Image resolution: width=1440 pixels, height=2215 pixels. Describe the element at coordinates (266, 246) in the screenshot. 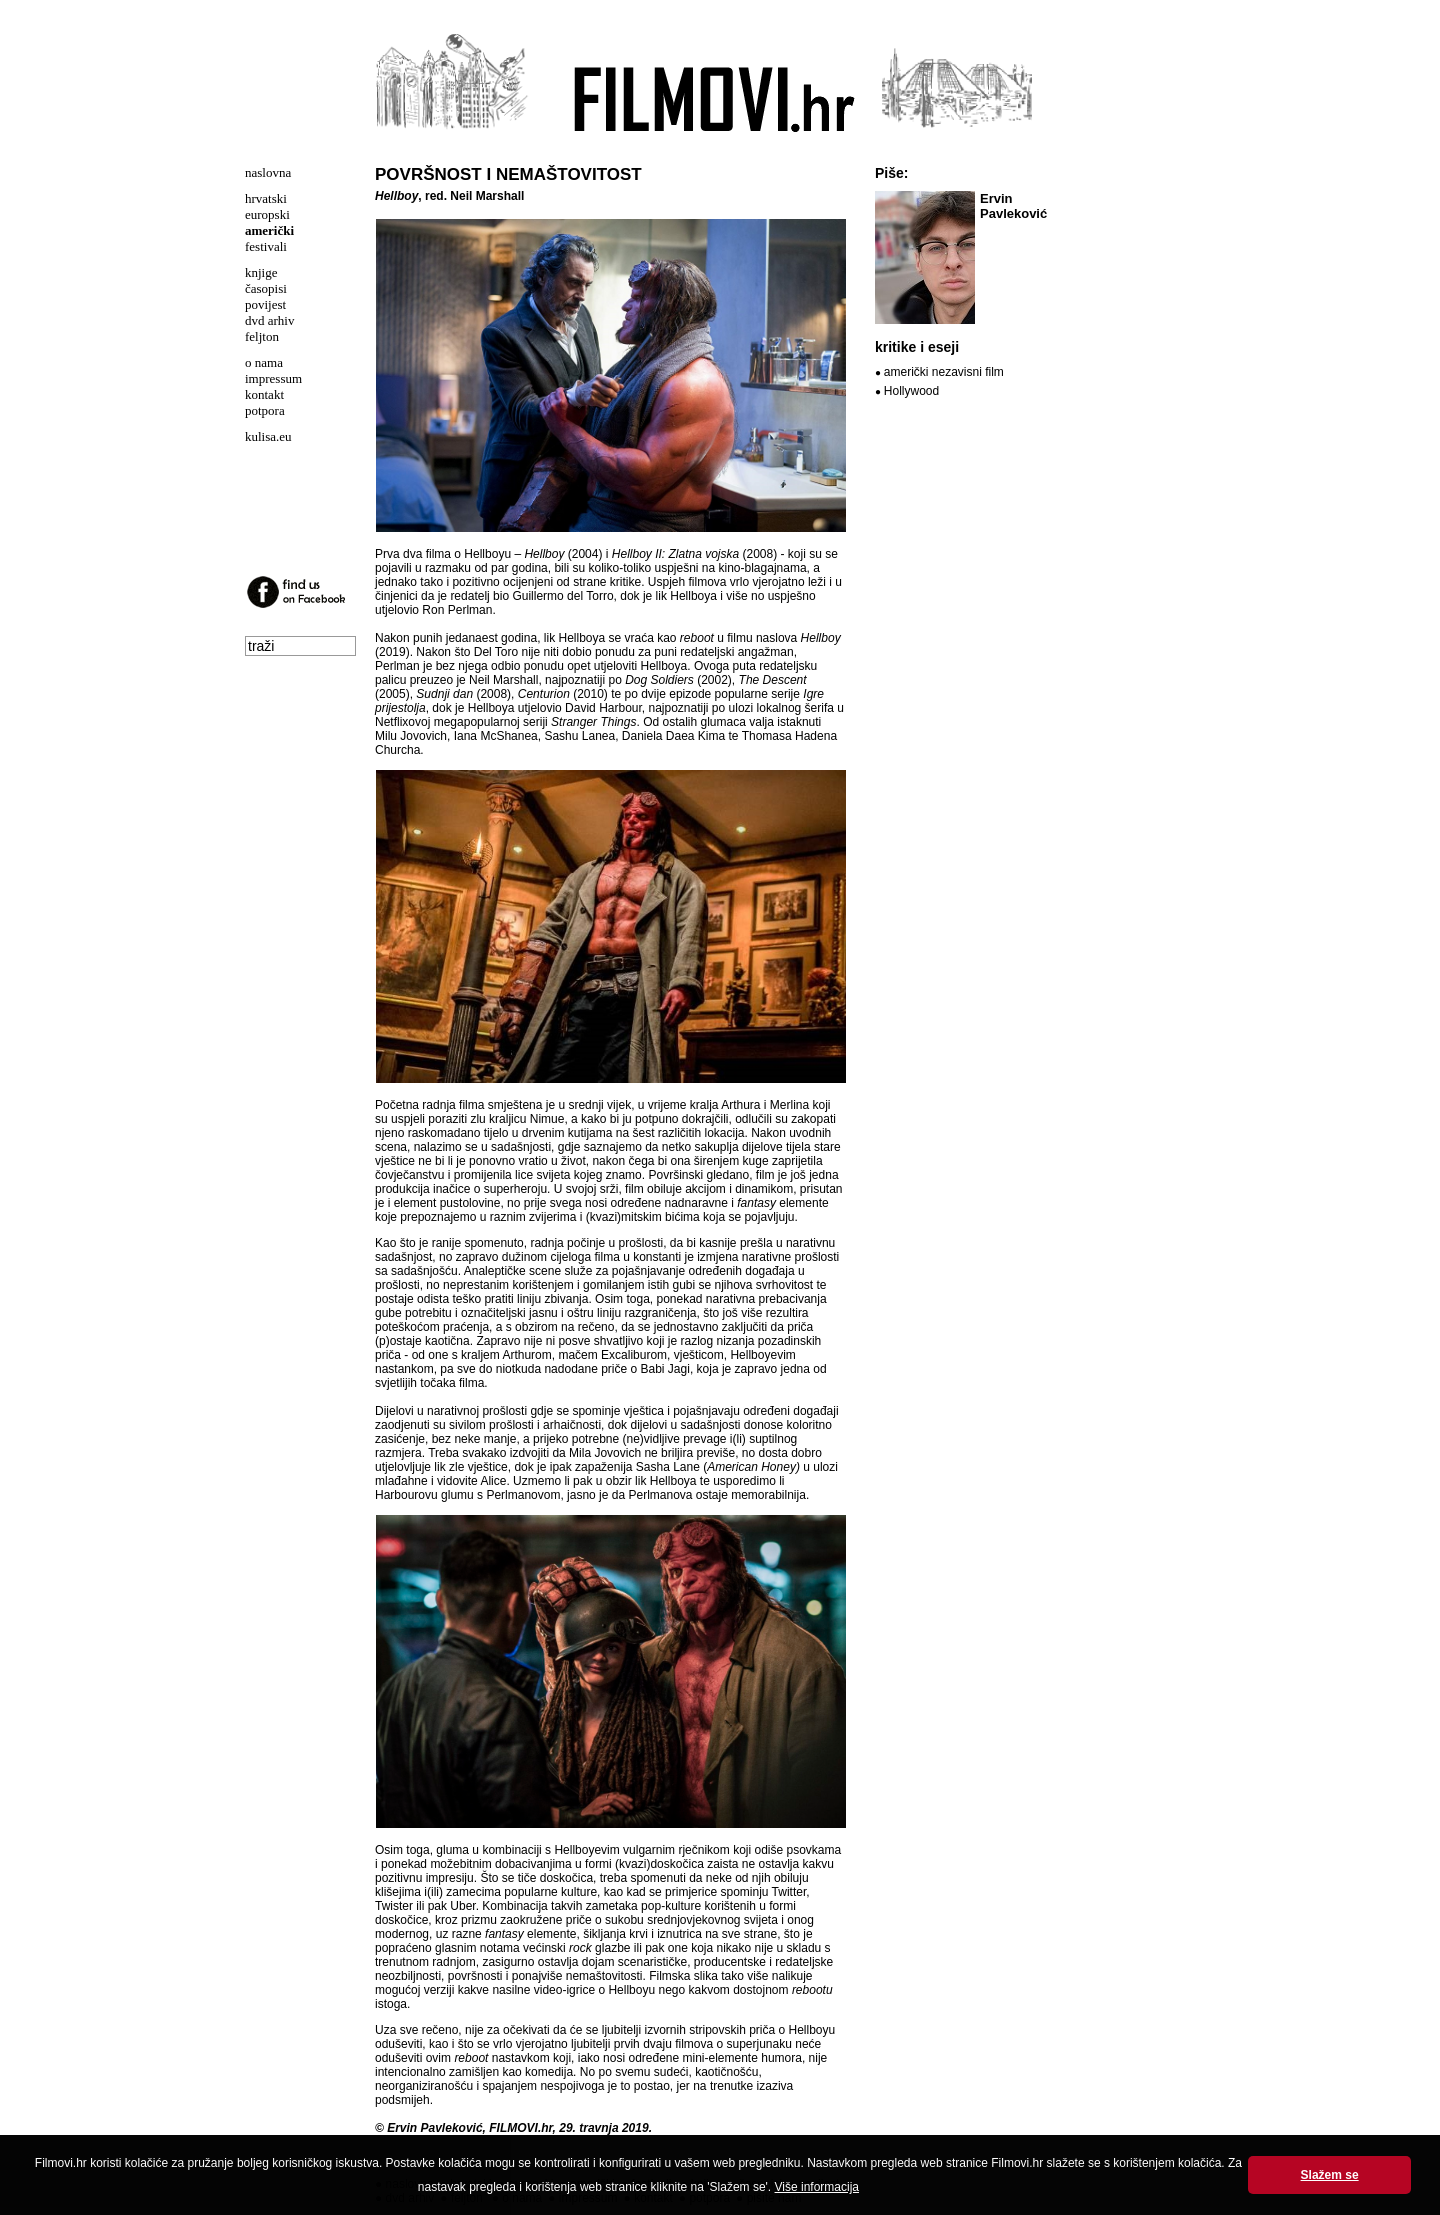

I see `festivali` at that location.